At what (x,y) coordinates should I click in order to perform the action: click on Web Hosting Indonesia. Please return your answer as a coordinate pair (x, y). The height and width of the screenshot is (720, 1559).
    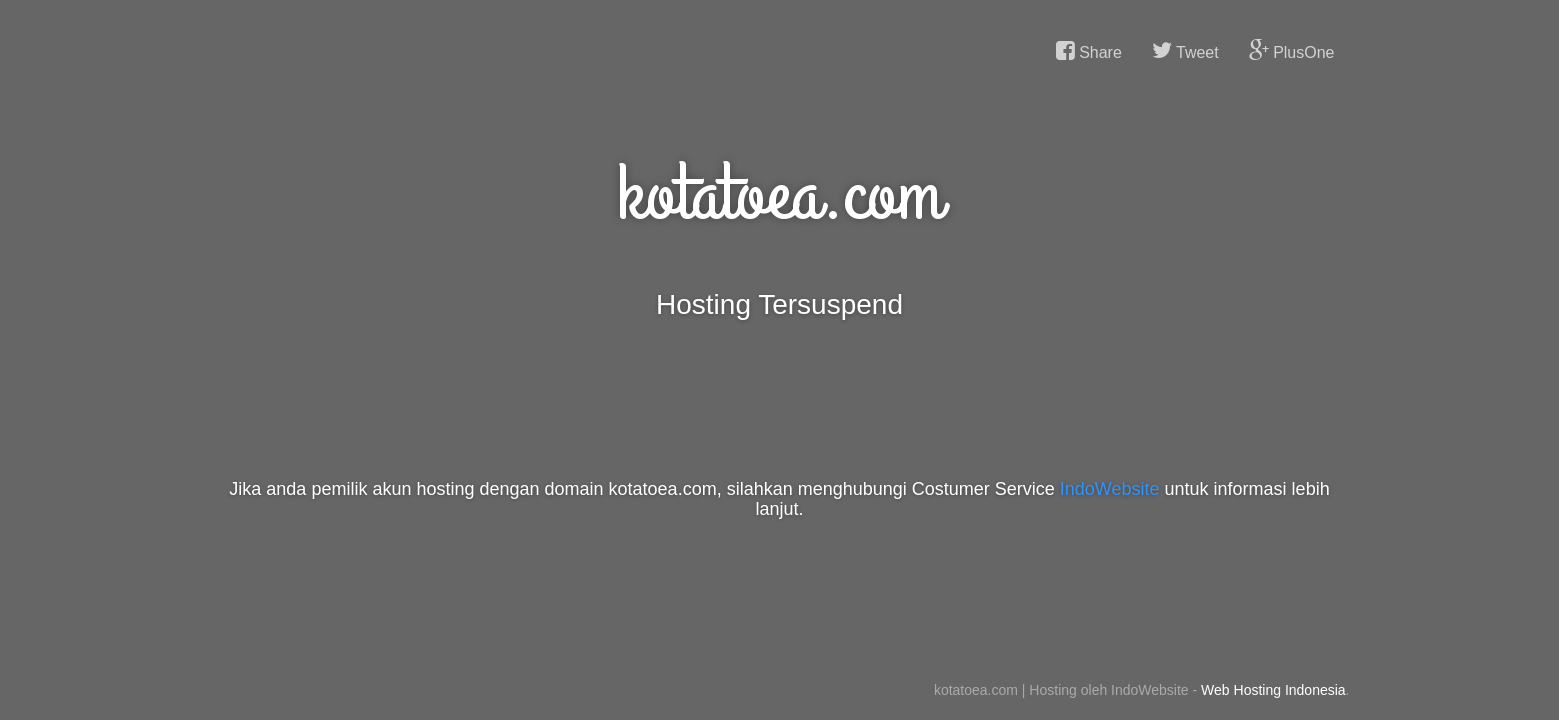
    Looking at the image, I should click on (1273, 690).